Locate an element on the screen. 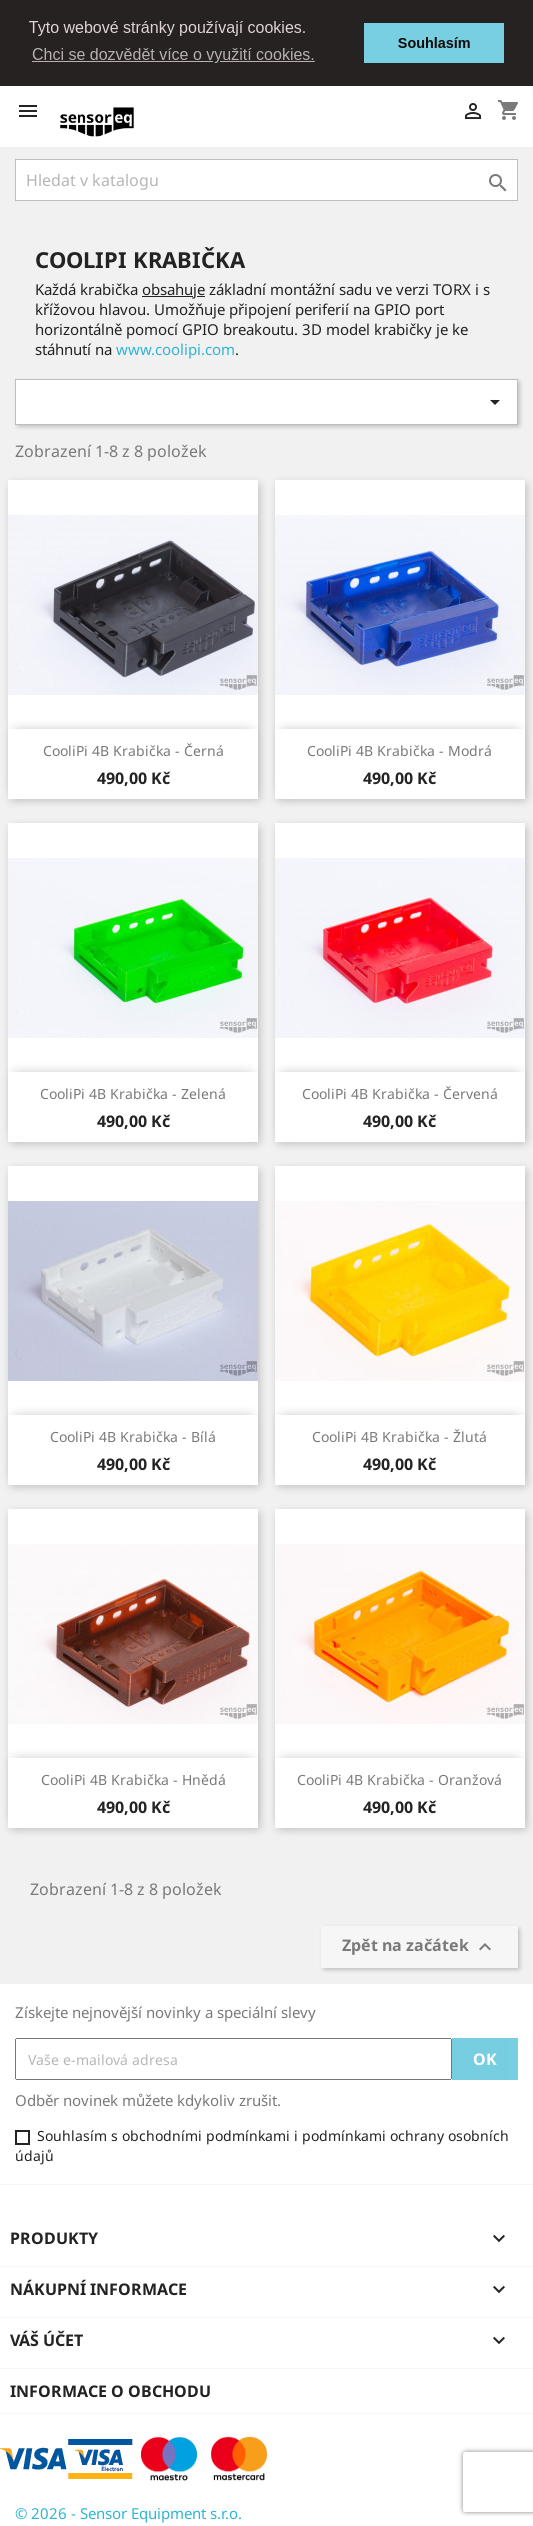  Souhlasím [button] is located at coordinates (434, 43).